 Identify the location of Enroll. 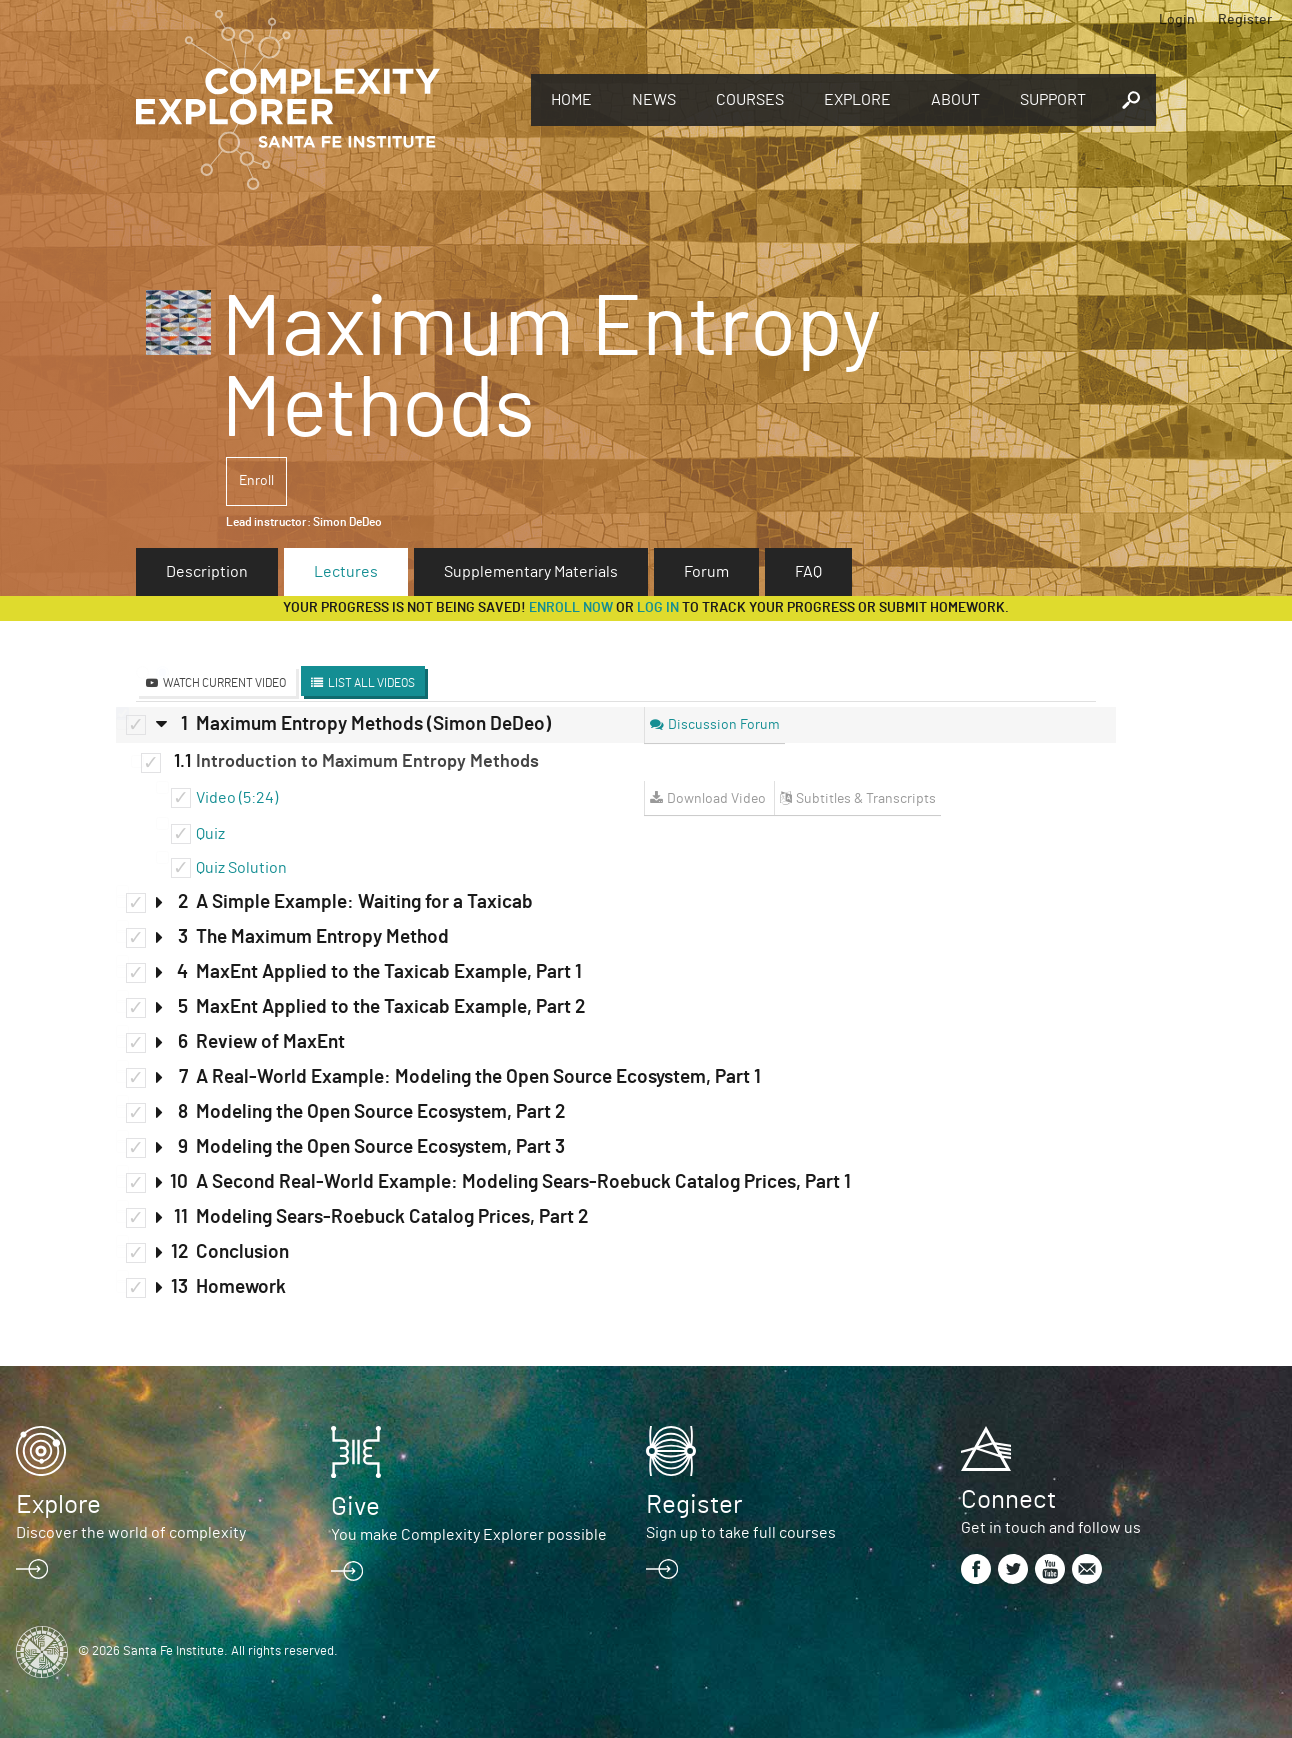
(256, 481).